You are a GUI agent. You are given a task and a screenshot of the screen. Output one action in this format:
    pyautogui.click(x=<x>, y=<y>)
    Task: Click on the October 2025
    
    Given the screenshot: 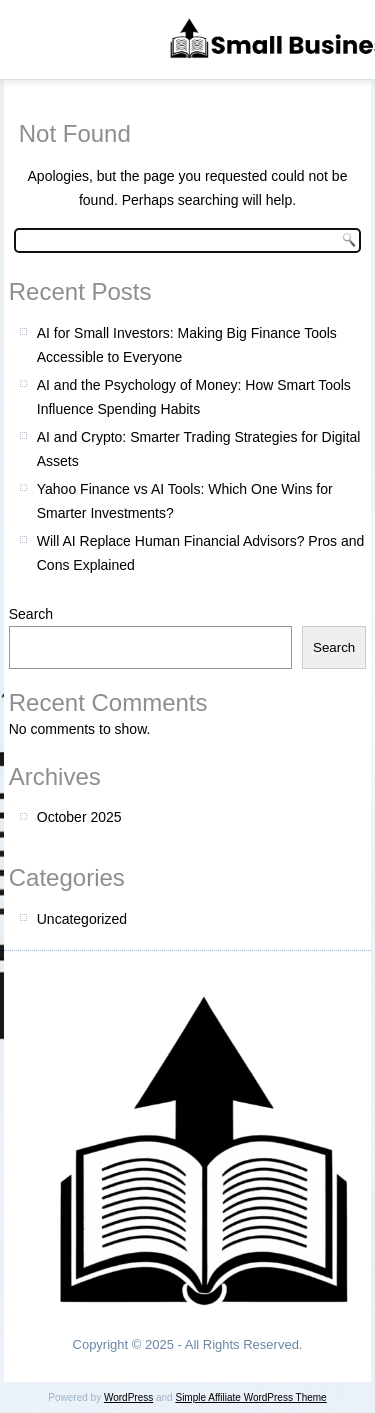 What is the action you would take?
    pyautogui.click(x=79, y=817)
    